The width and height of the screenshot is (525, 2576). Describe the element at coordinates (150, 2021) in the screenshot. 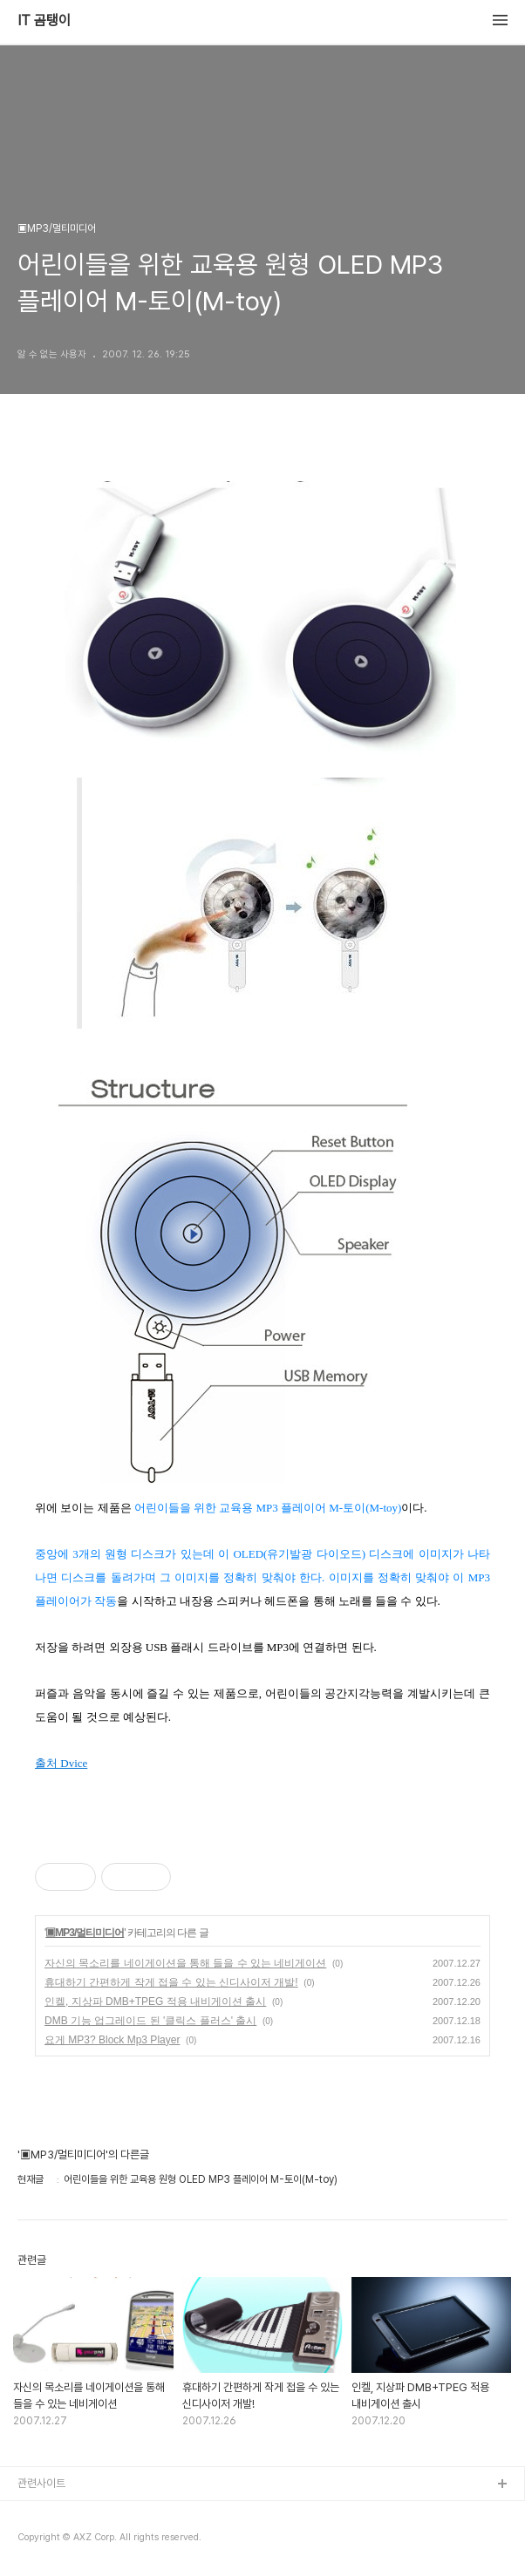

I see `DMB 기능 업그레이드 된 '클릭스 플러스' 출시` at that location.